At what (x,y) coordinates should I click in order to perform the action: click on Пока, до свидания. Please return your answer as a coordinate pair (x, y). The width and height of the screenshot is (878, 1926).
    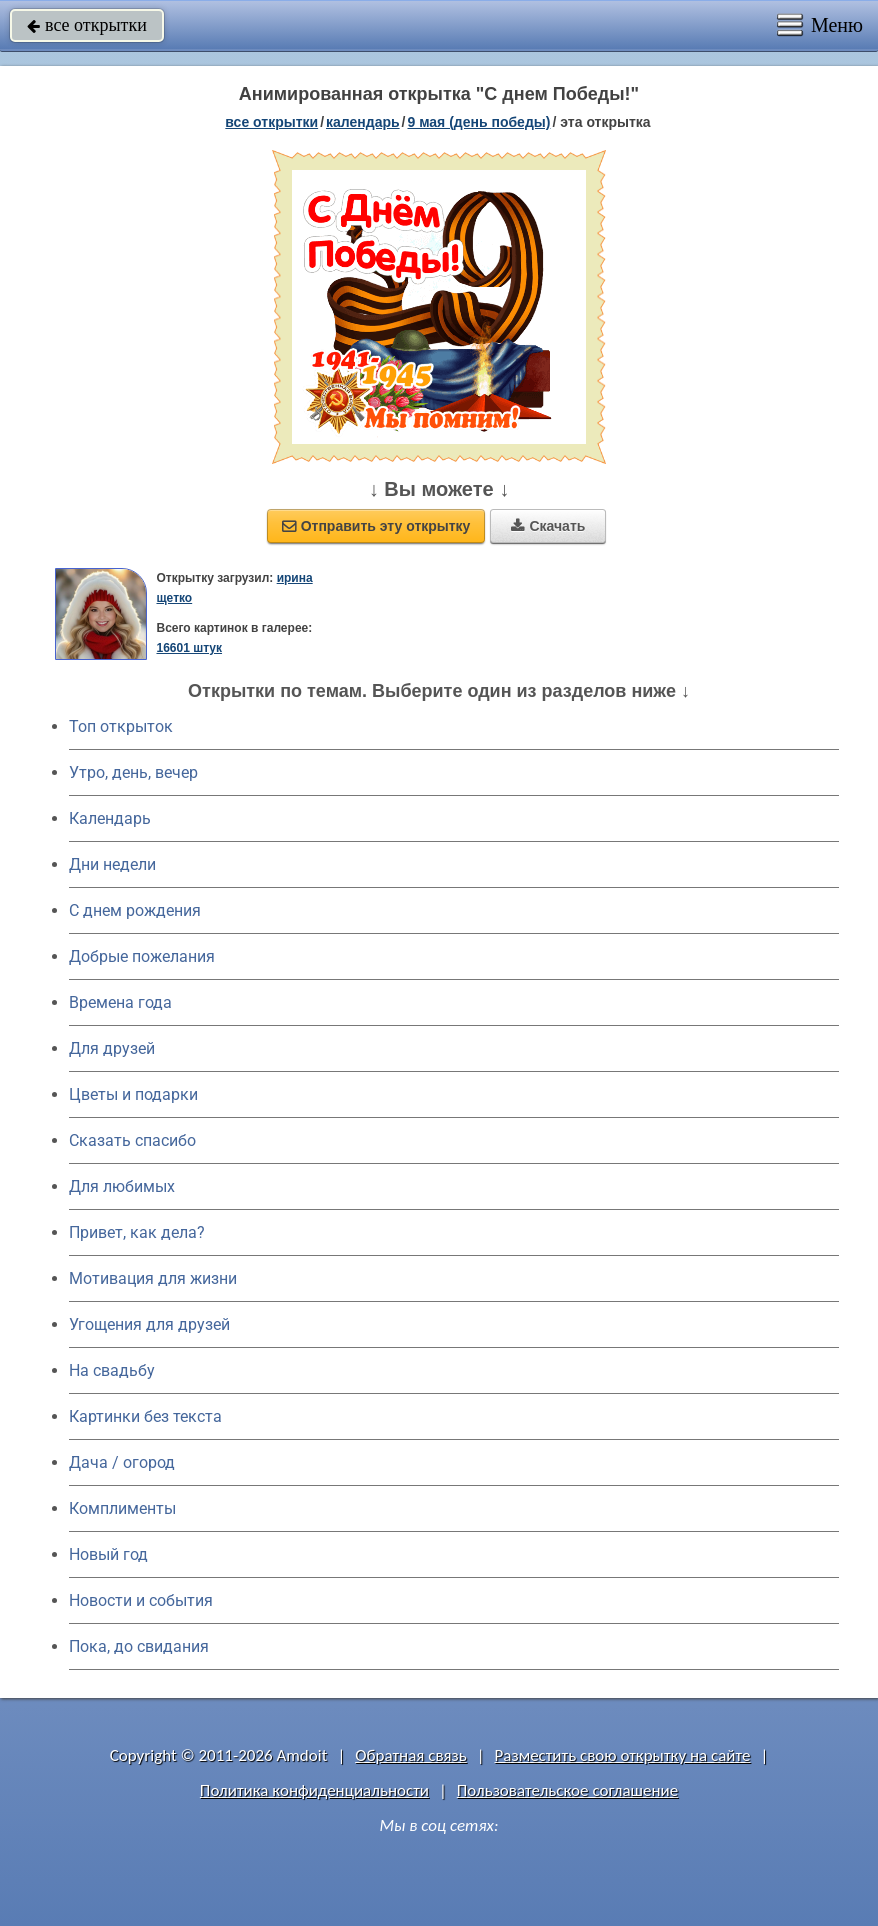
    Looking at the image, I should click on (139, 1646).